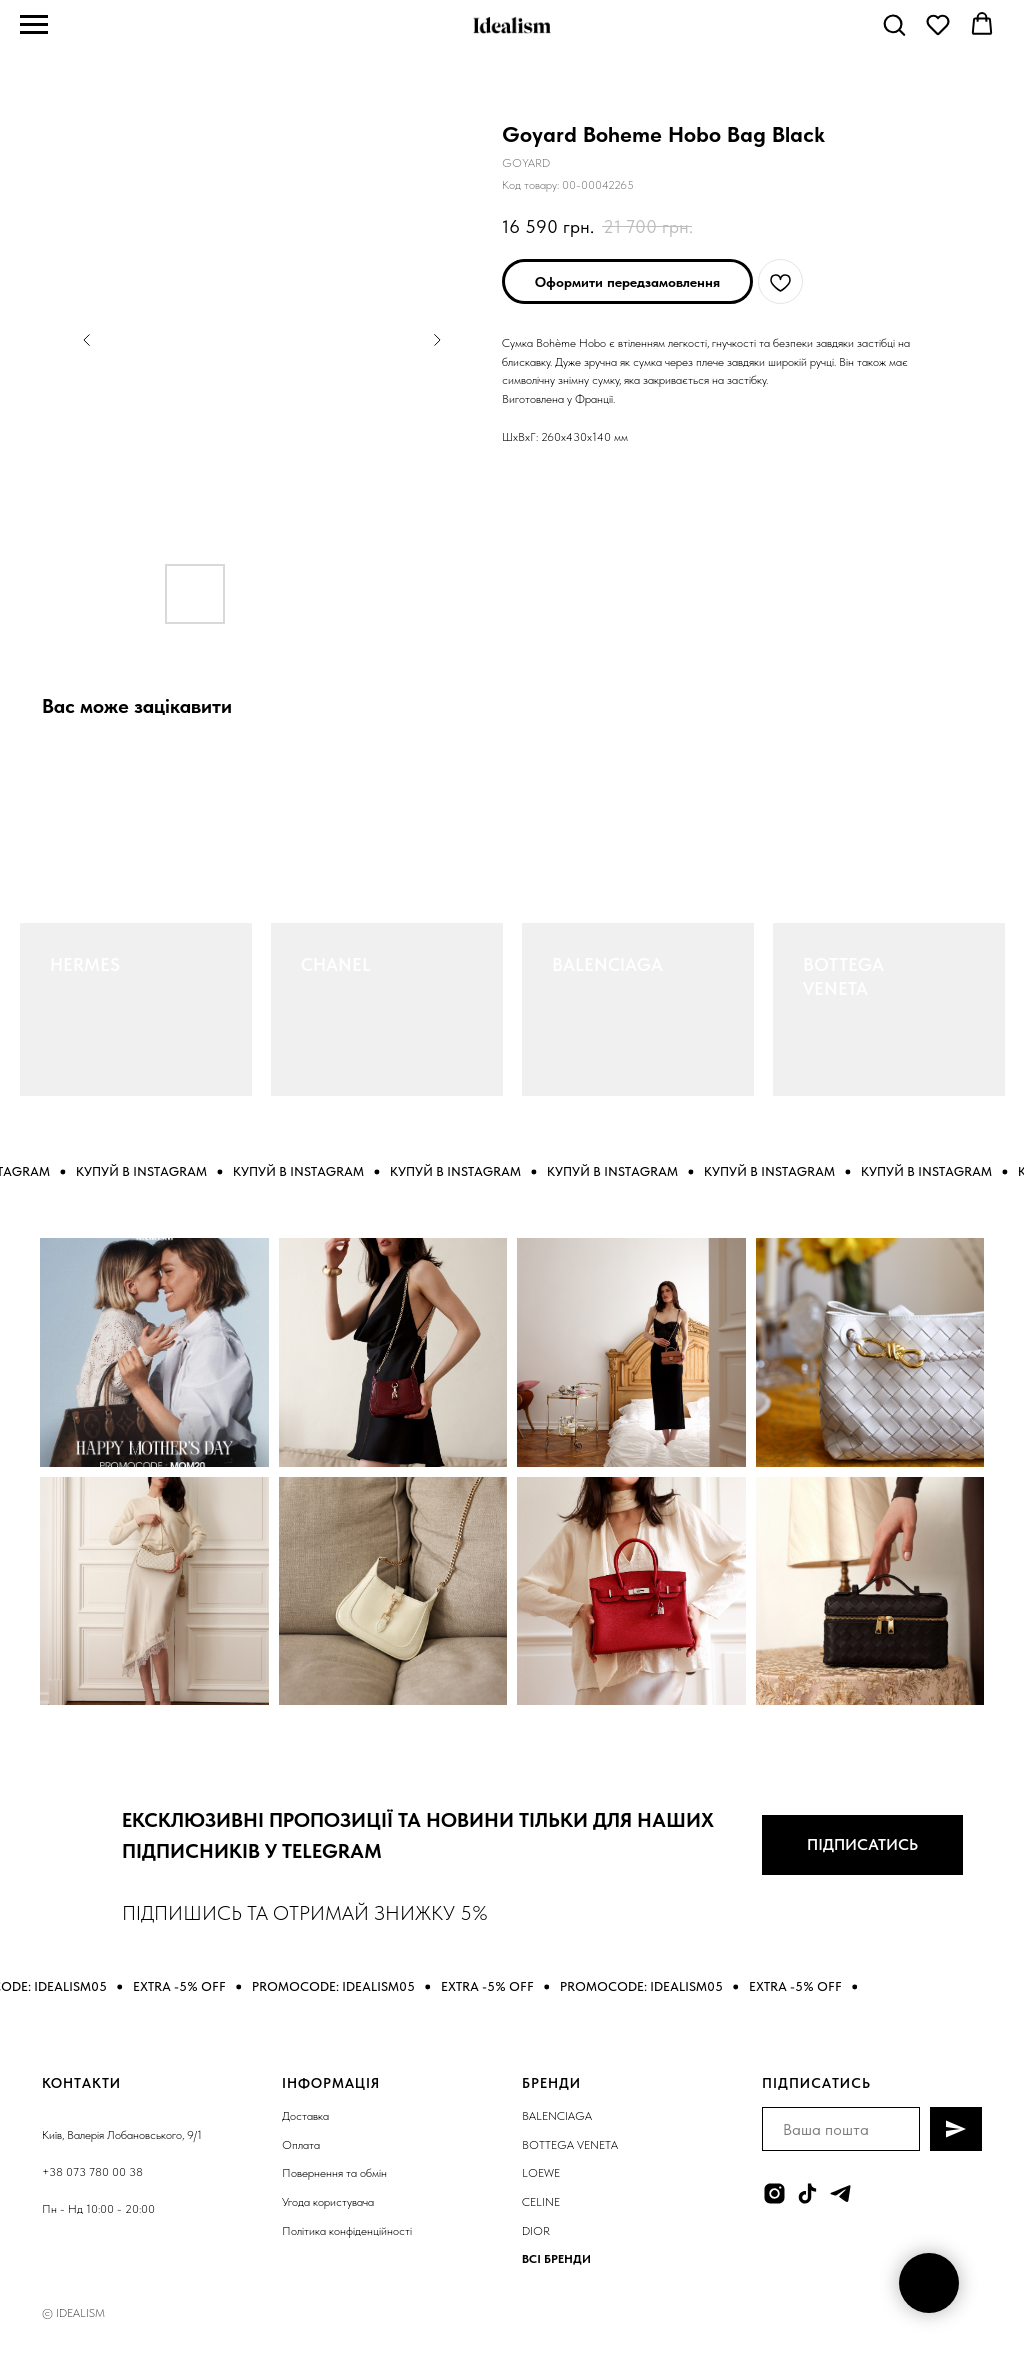  I want to click on ВСІ БРЕНДИ, so click(556, 2259).